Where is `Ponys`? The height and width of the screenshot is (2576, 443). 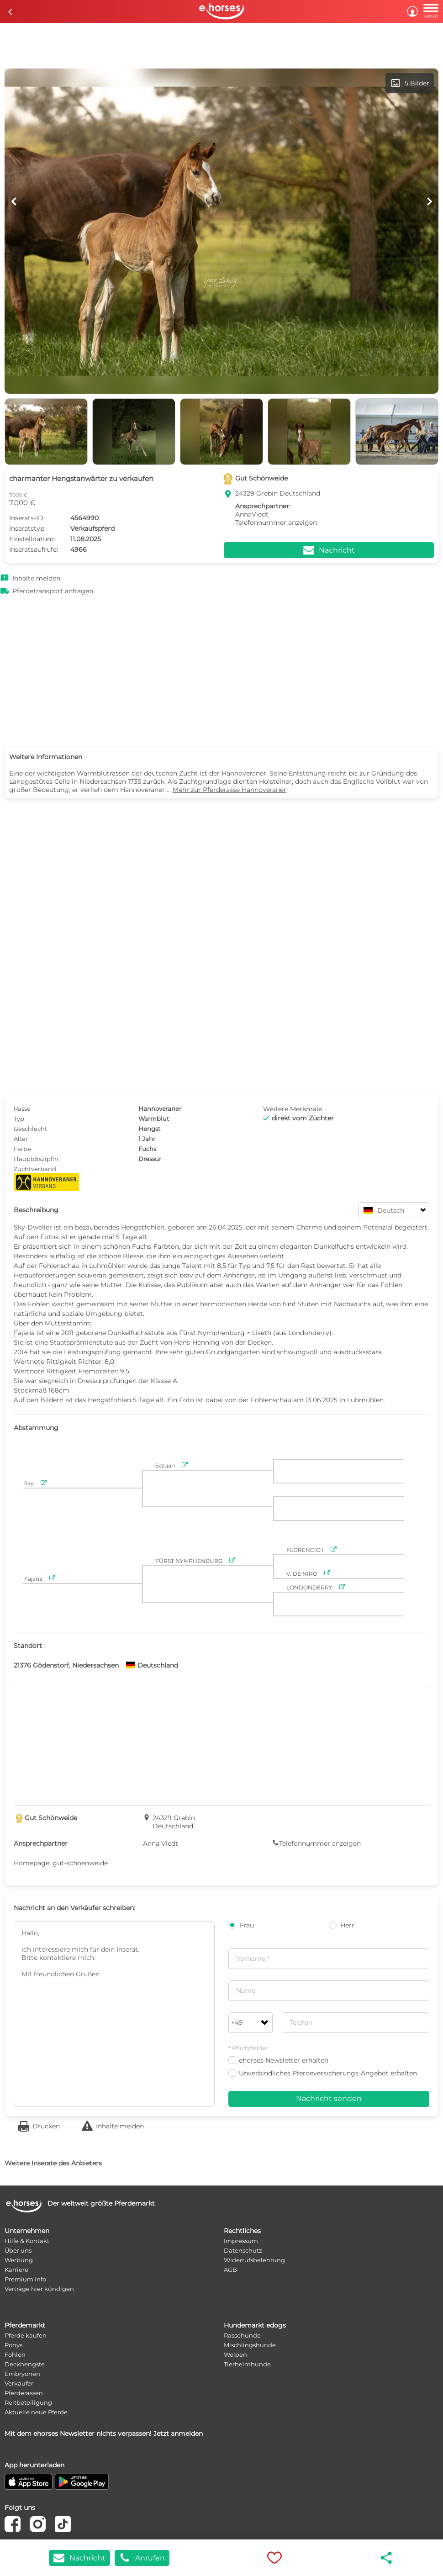 Ponys is located at coordinates (13, 2345).